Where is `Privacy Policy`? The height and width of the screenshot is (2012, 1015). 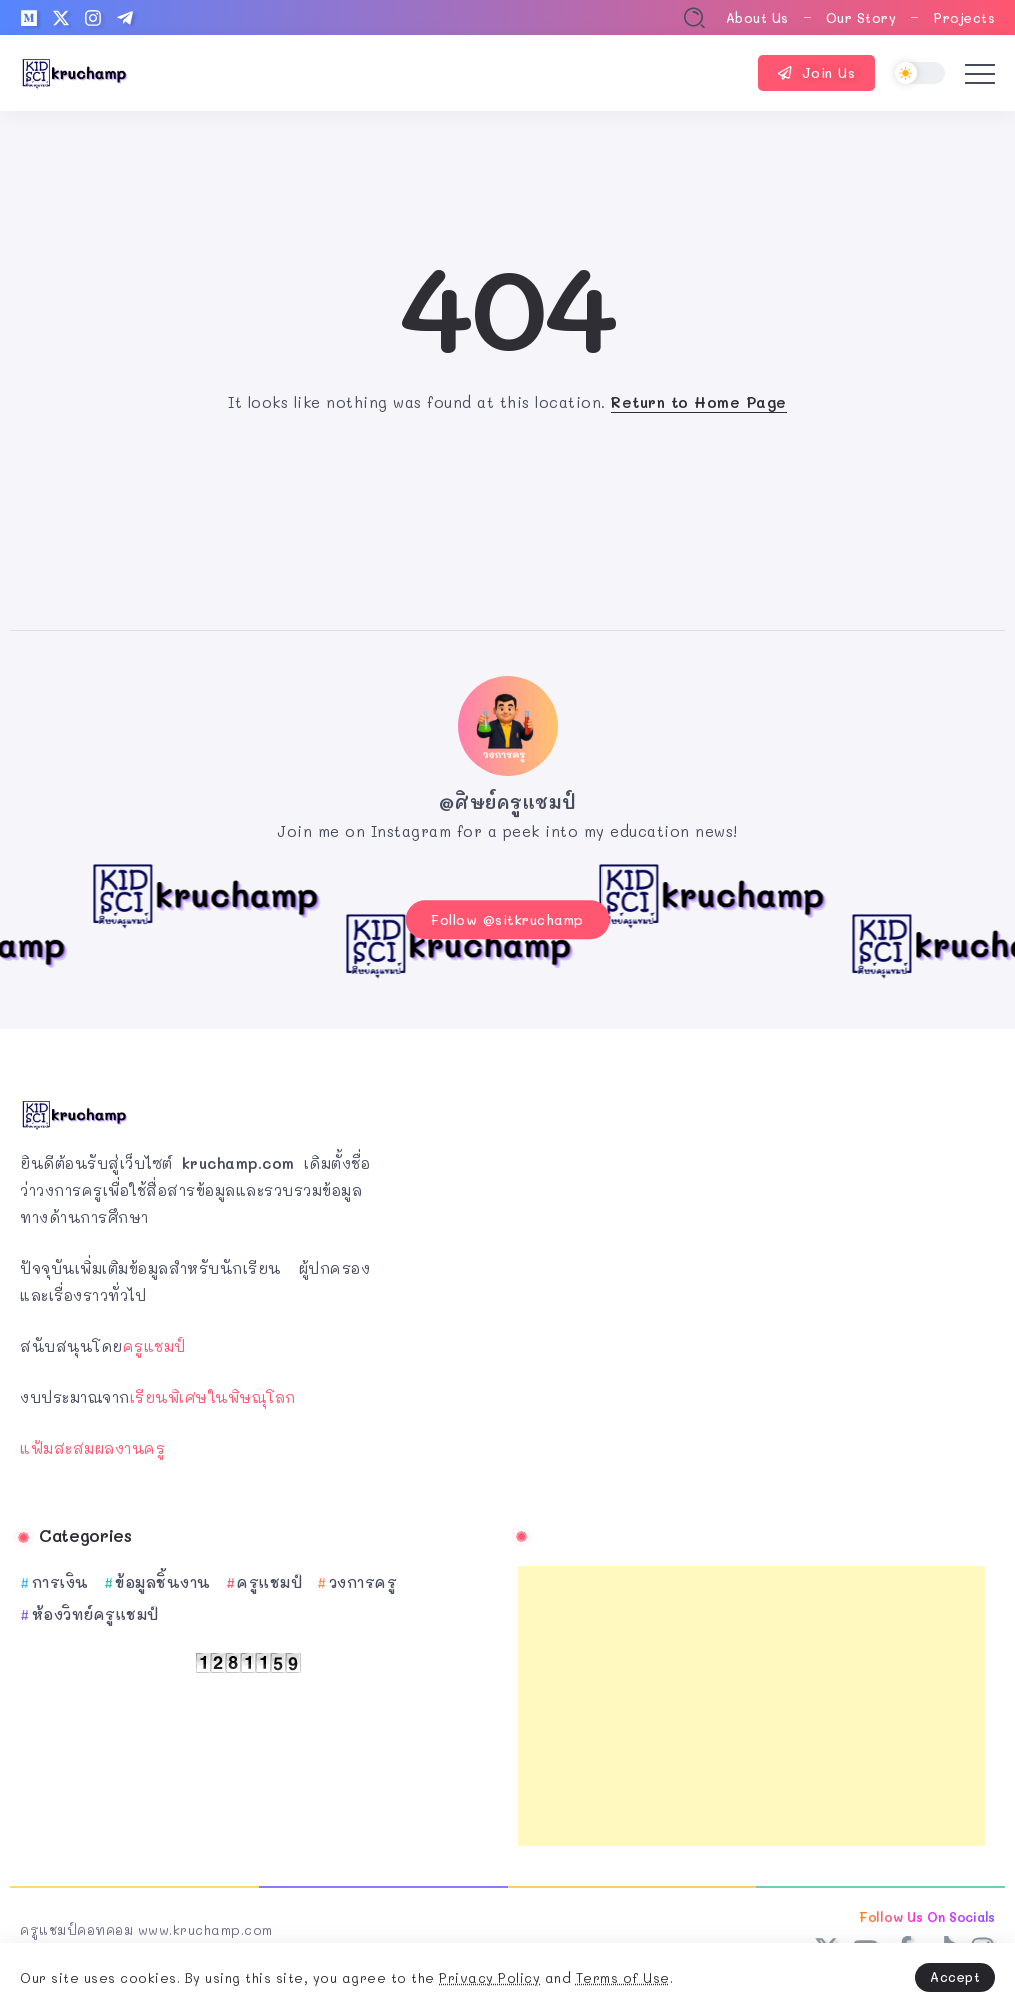
Privacy Policy is located at coordinates (489, 1977).